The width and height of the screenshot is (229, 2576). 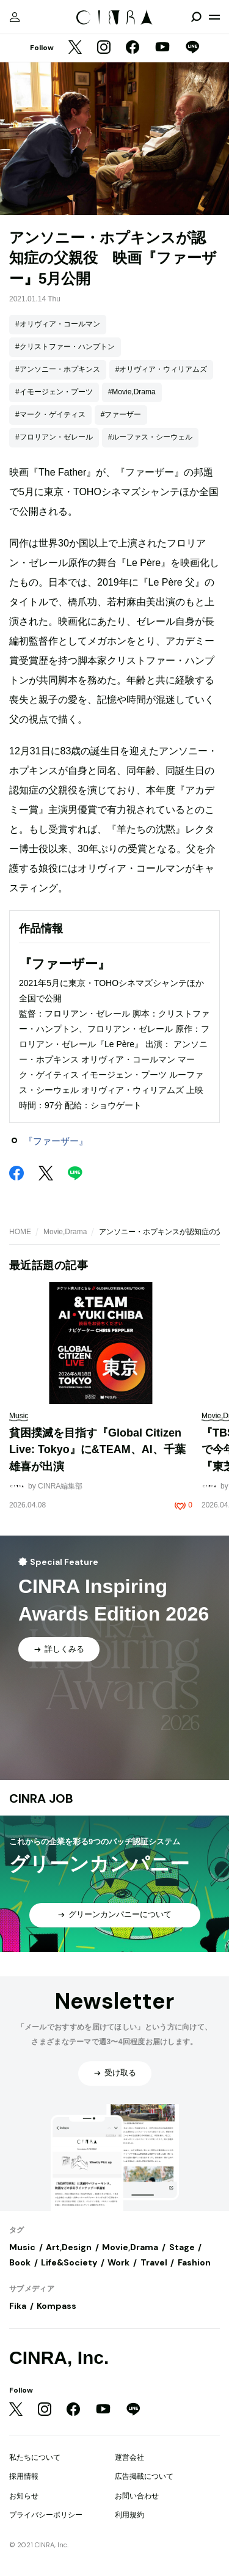 What do you see at coordinates (182, 2247) in the screenshot?
I see `Stage` at bounding box center [182, 2247].